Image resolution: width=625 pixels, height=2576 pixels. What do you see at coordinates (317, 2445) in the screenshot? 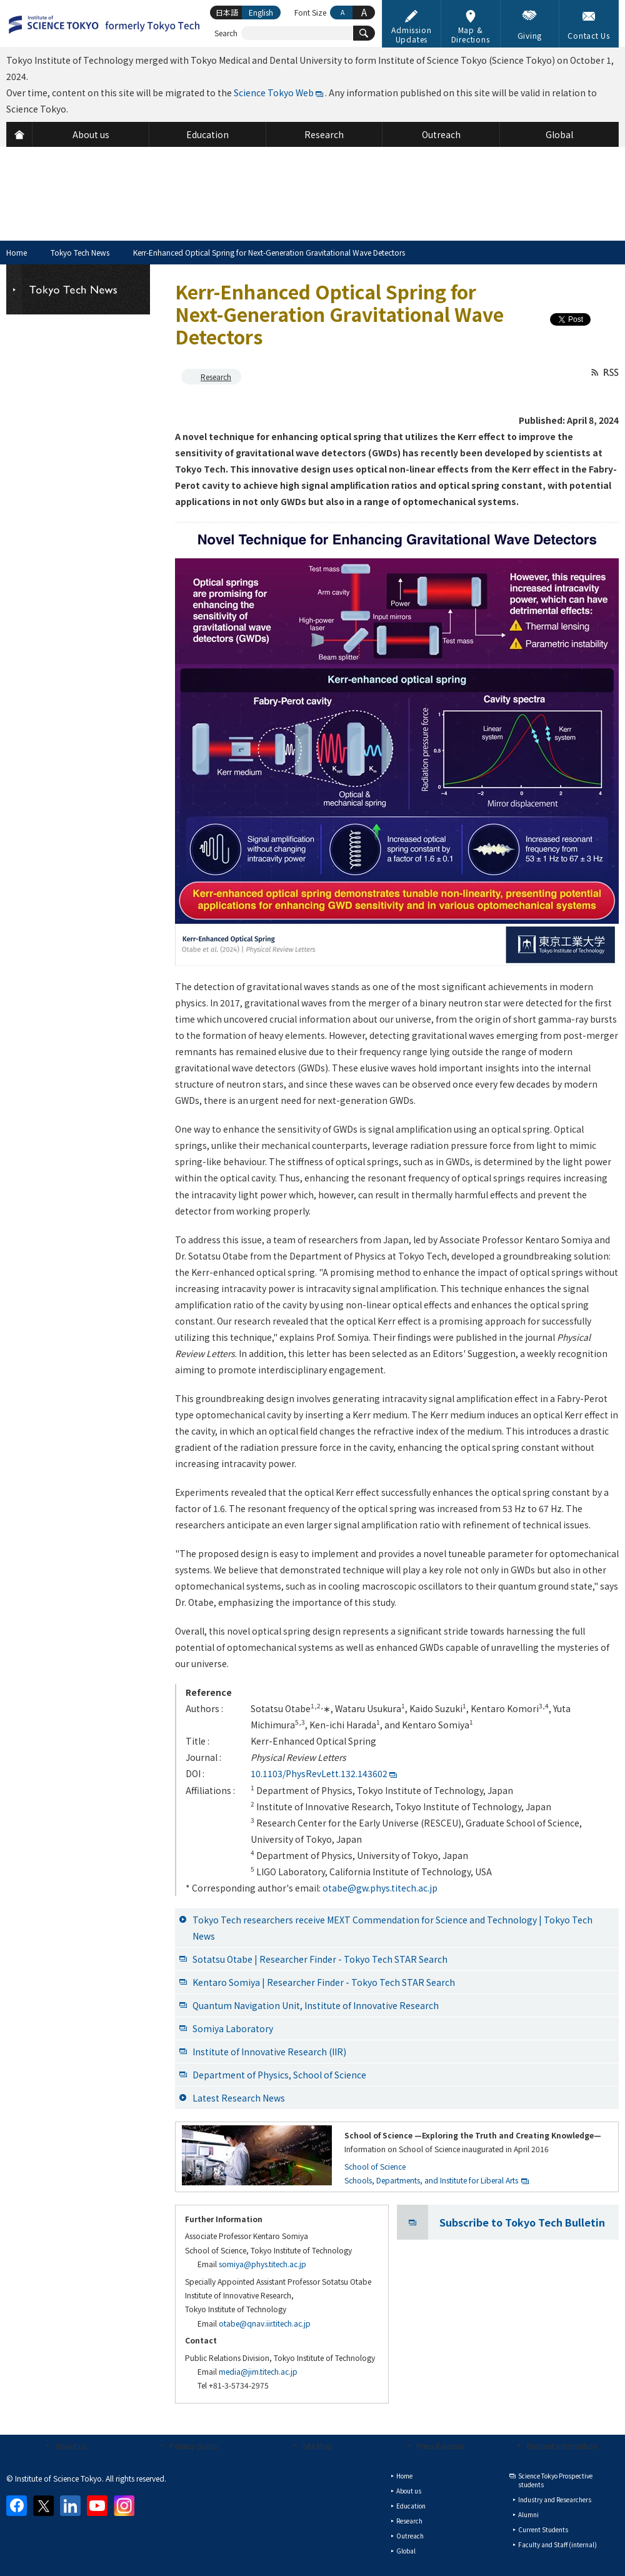
I see `Site Map` at bounding box center [317, 2445].